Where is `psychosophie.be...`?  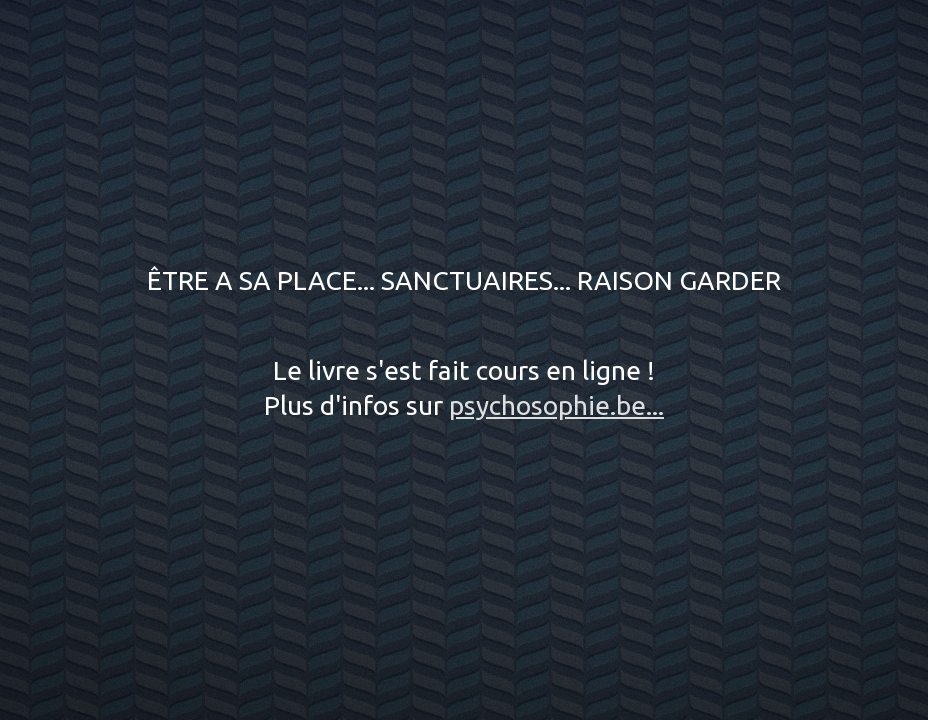 psychosophie.be... is located at coordinates (556, 405).